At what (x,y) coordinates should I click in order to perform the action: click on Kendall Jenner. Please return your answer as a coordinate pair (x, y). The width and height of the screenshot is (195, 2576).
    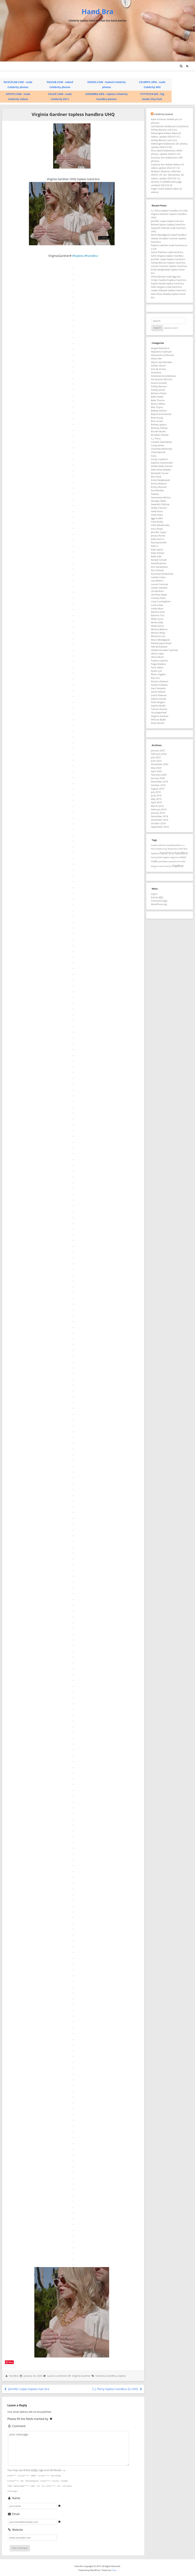
    Looking at the image, I should click on (158, 563).